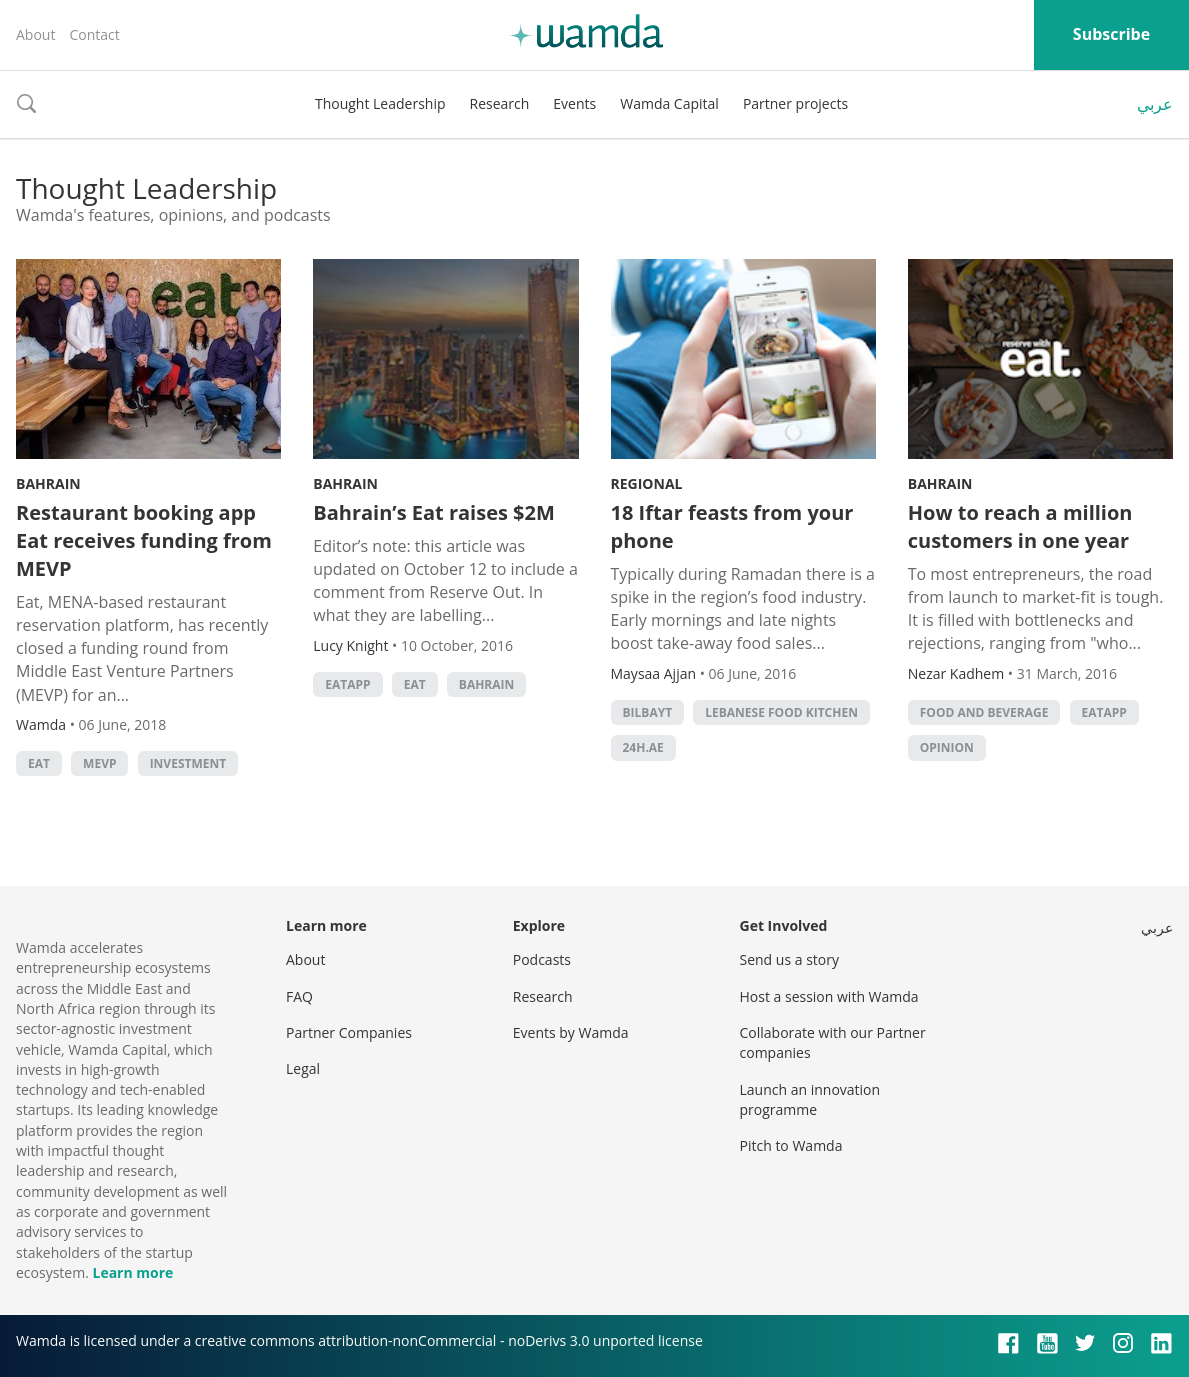 The width and height of the screenshot is (1189, 1377). What do you see at coordinates (795, 103) in the screenshot?
I see `Partner projects` at bounding box center [795, 103].